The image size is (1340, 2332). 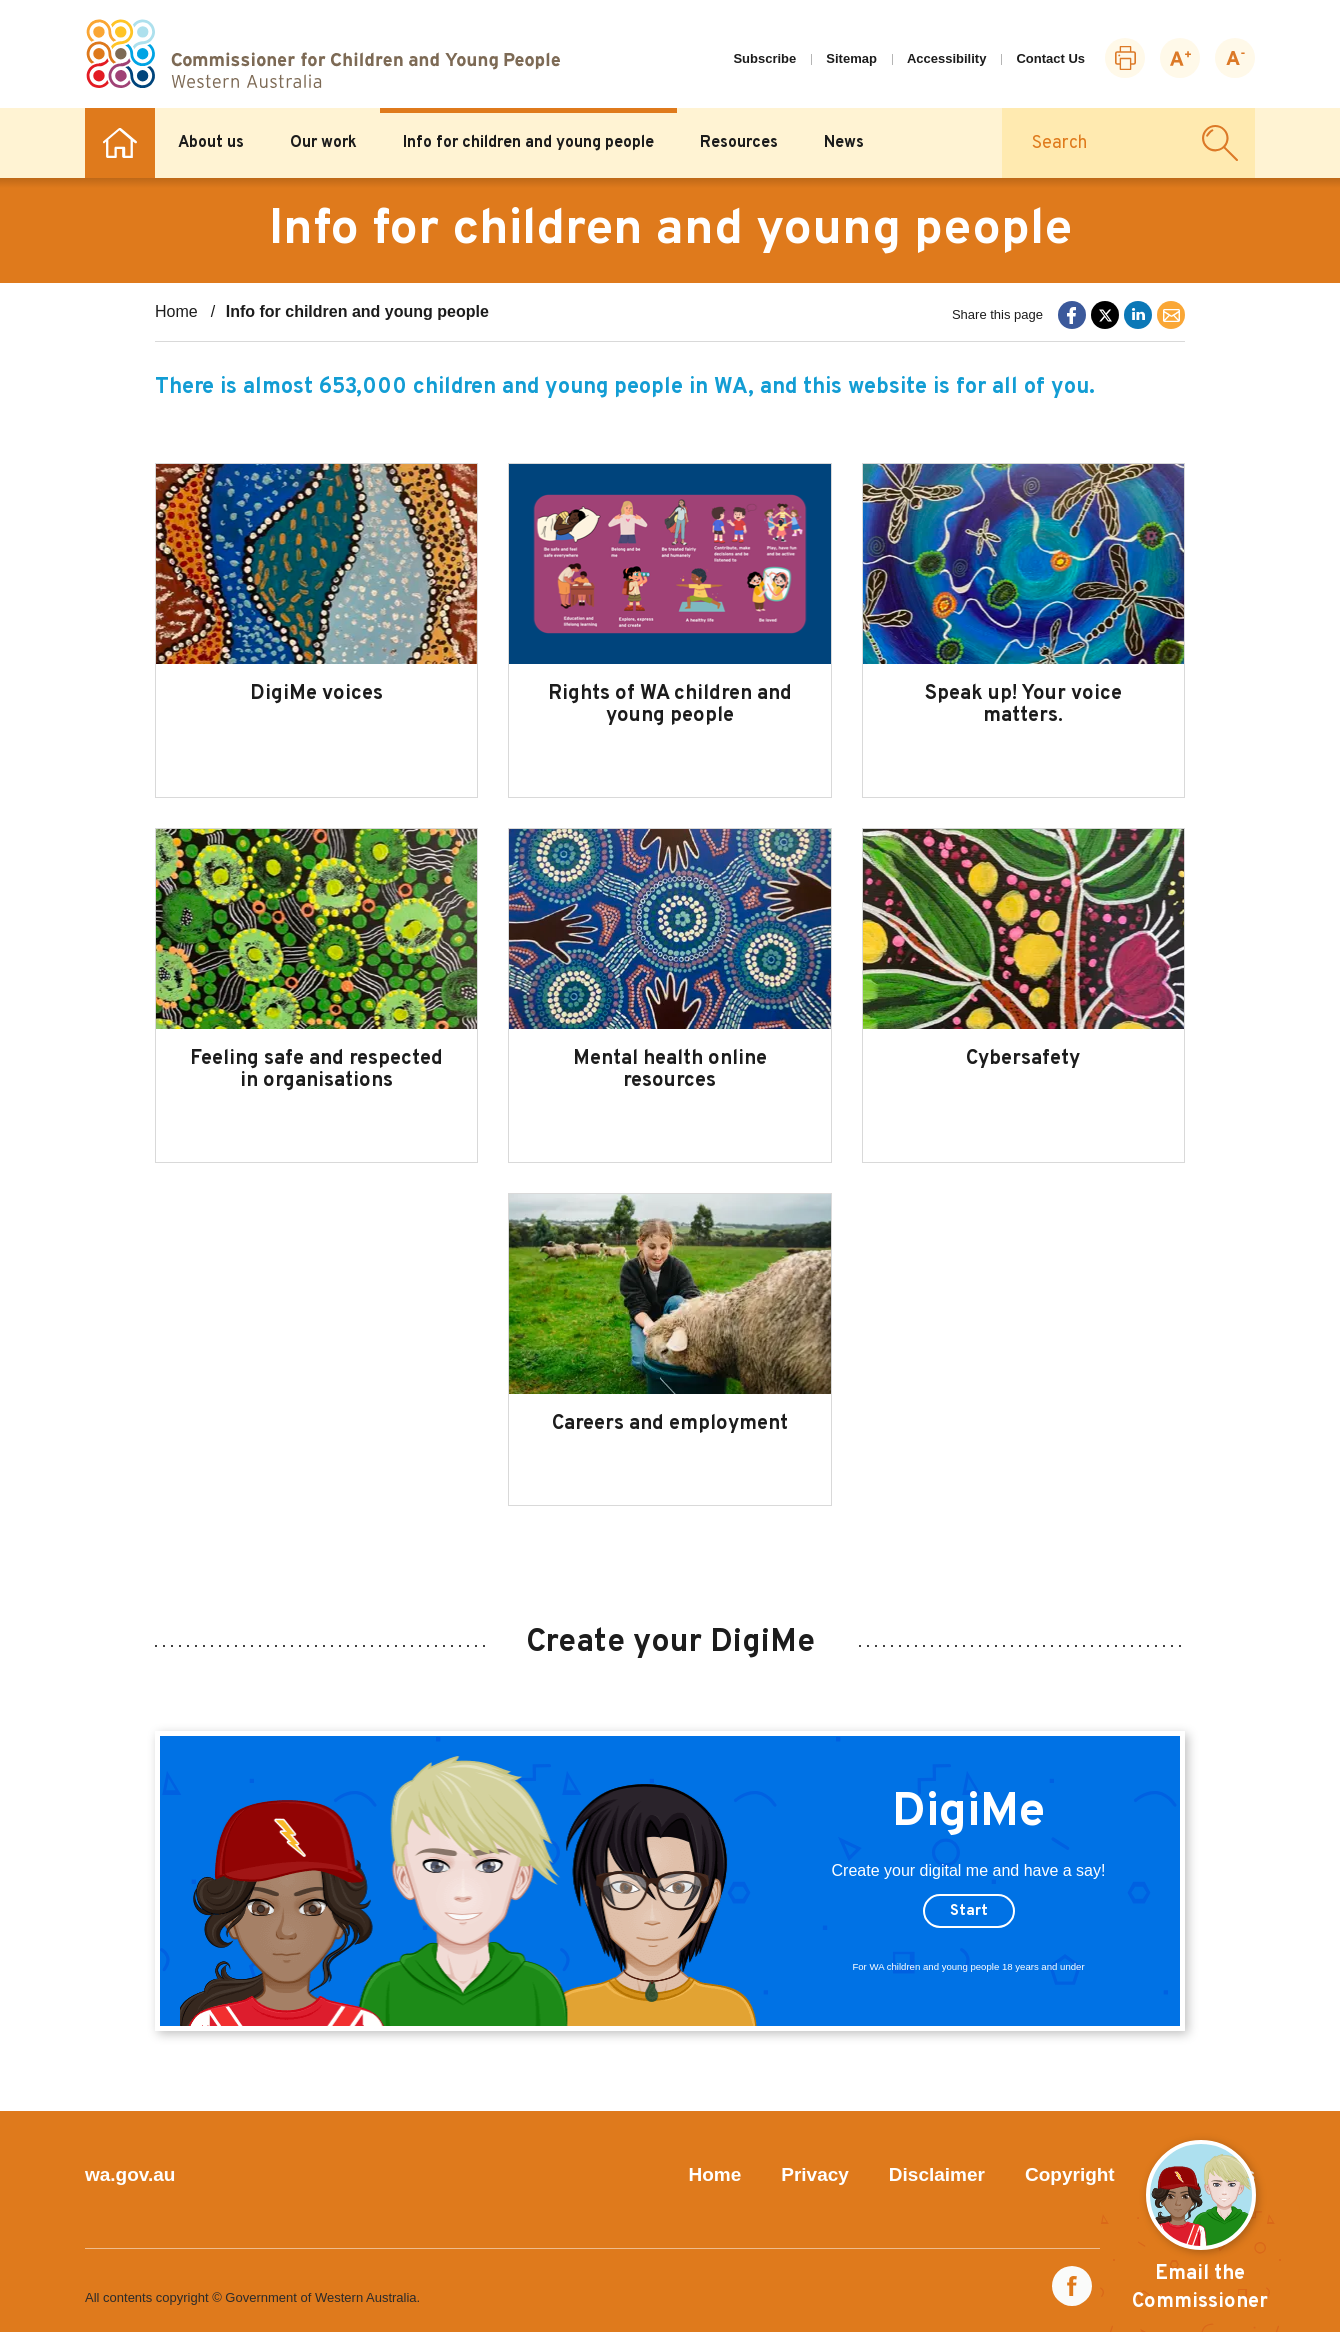 What do you see at coordinates (739, 143) in the screenshot?
I see `Resources` at bounding box center [739, 143].